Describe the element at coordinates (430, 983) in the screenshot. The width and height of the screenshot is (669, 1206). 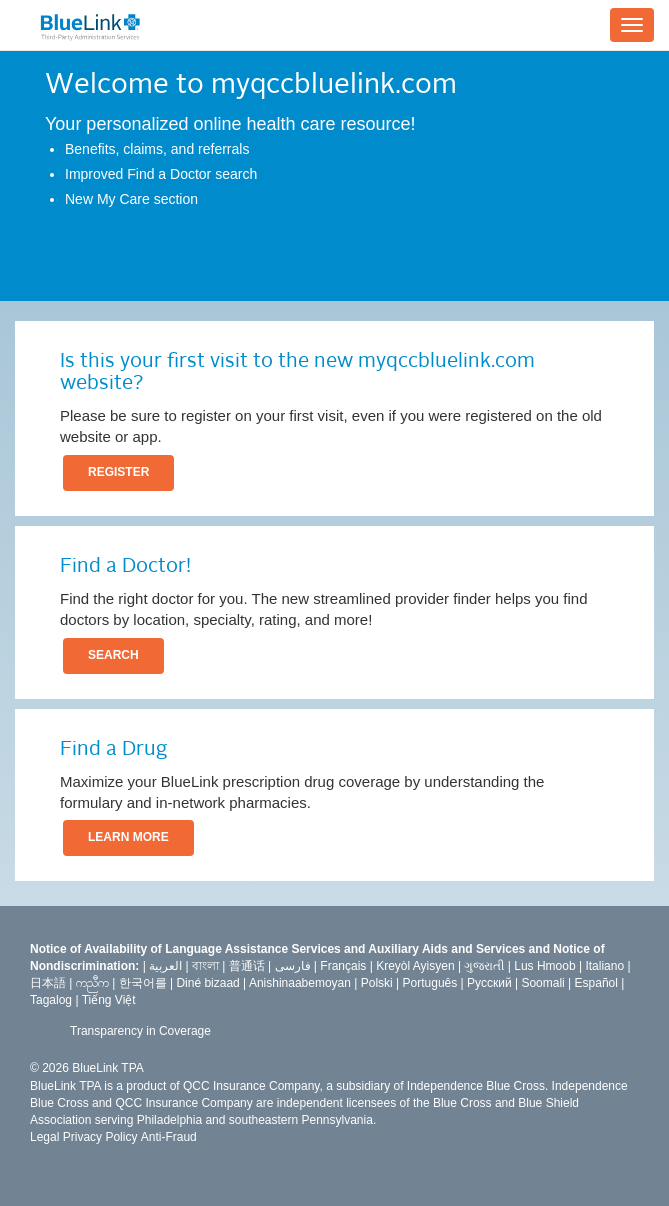
I see `Português` at that location.